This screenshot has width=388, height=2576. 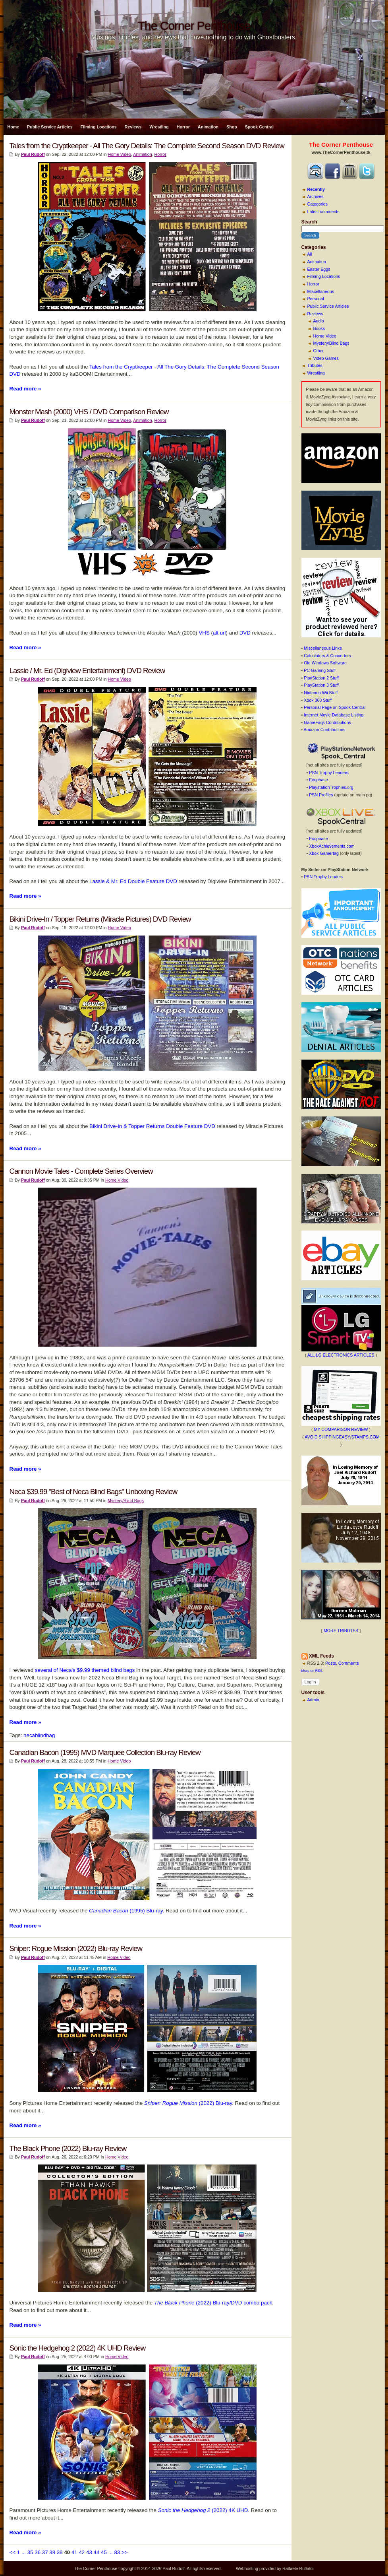 What do you see at coordinates (13, 126) in the screenshot?
I see `Home` at bounding box center [13, 126].